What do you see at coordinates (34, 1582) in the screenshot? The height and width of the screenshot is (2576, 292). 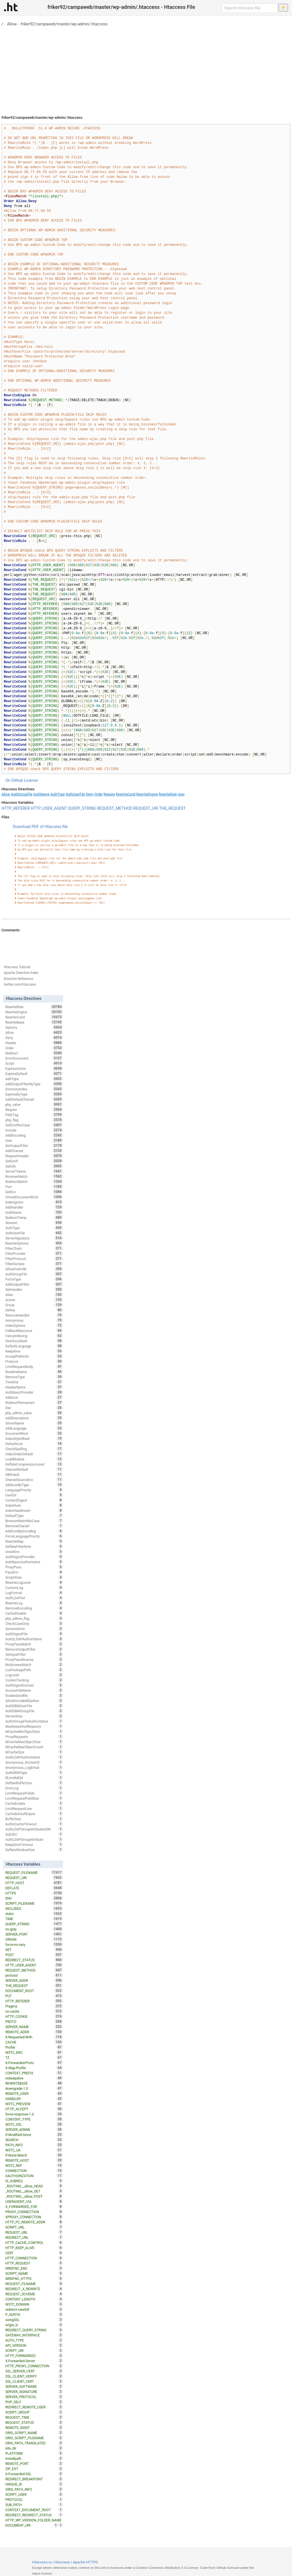 I see `RewriteLogLevel` at bounding box center [34, 1582].